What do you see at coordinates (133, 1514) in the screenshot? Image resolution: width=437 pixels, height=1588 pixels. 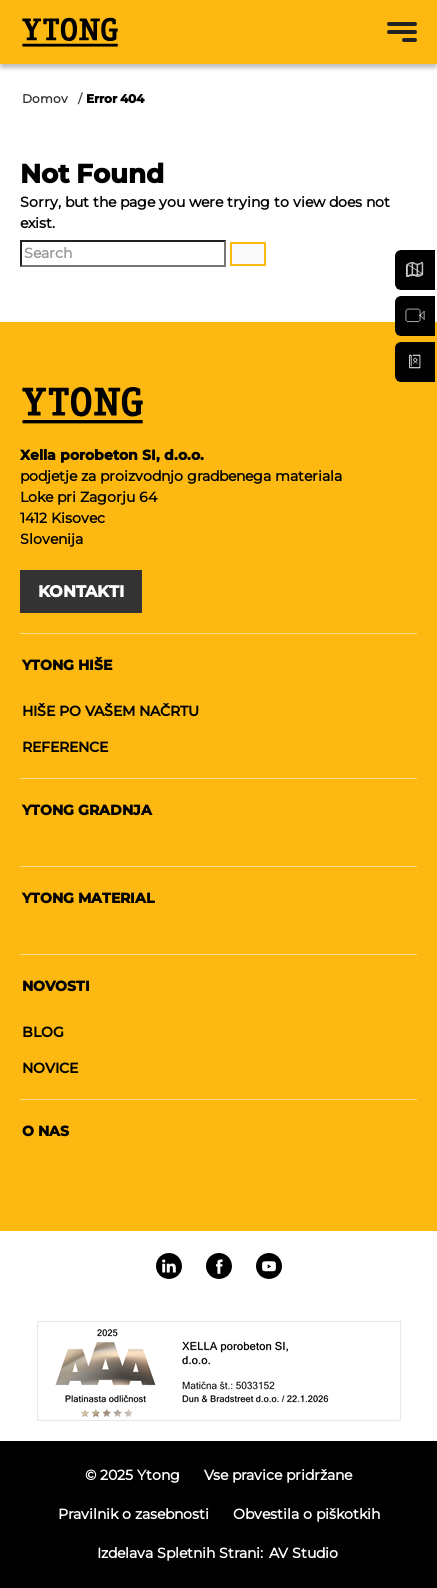 I see `Pravilnik o zasebnosti` at bounding box center [133, 1514].